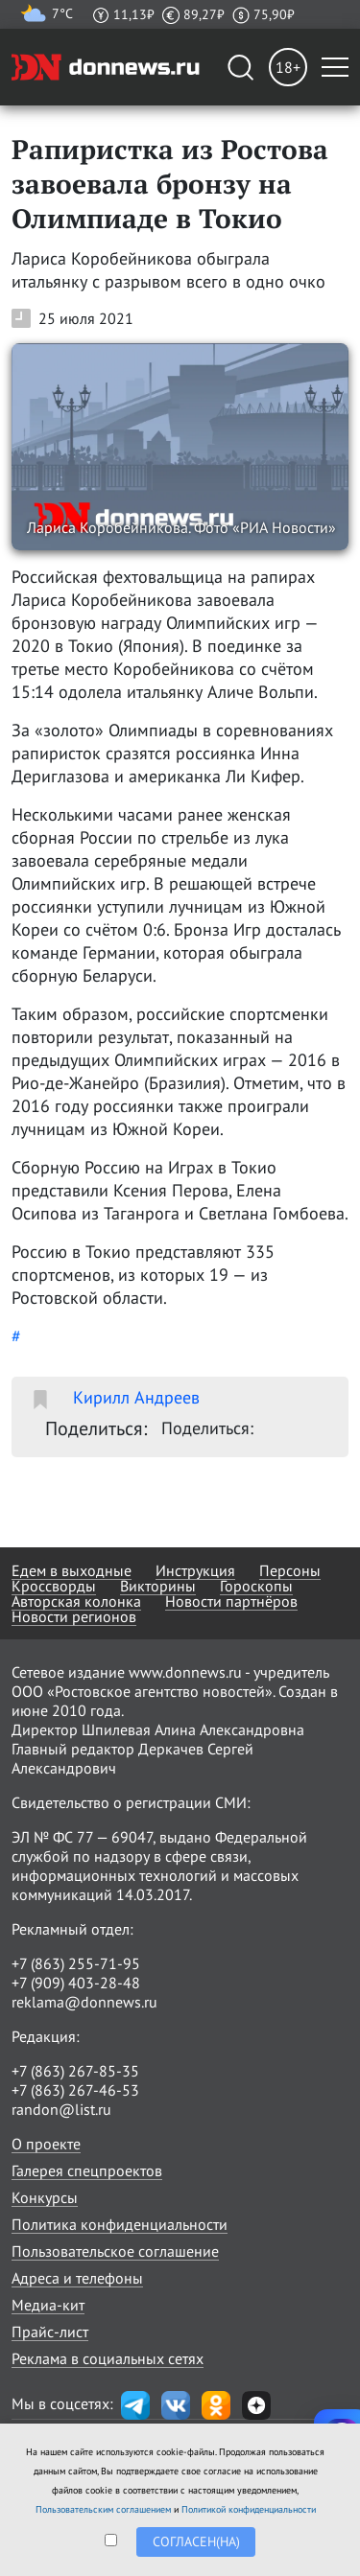  What do you see at coordinates (103, 2509) in the screenshot?
I see `Пользовательским соглашением` at bounding box center [103, 2509].